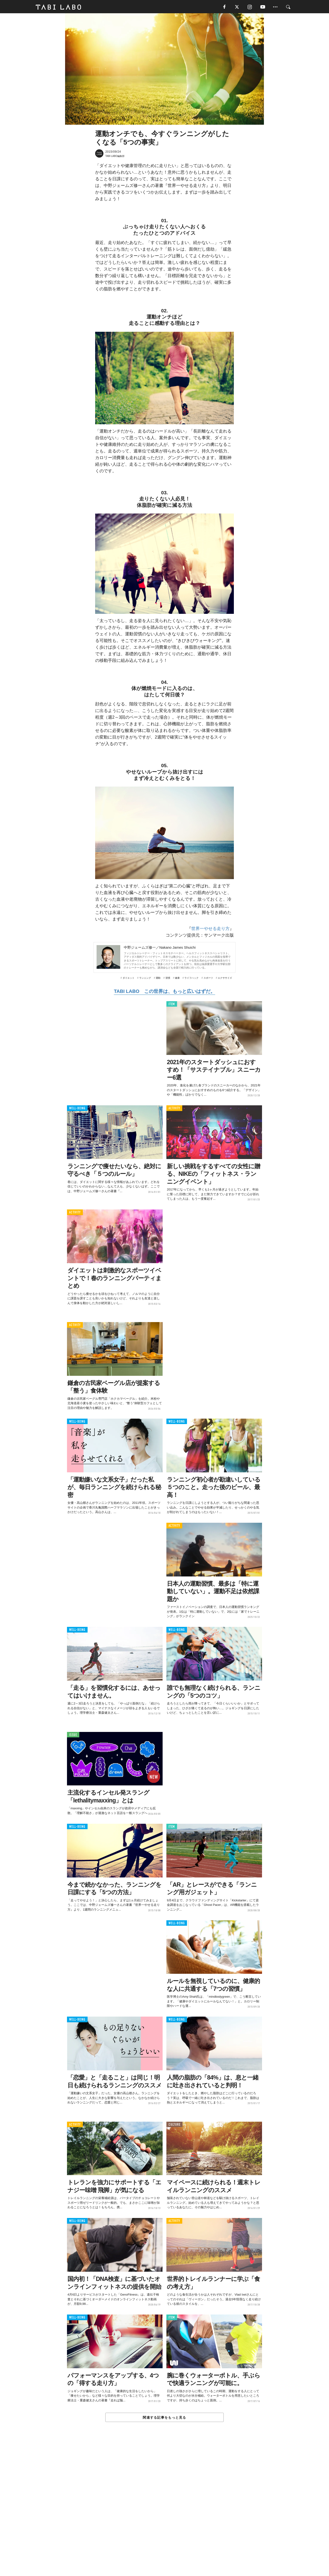  What do you see at coordinates (177, 979) in the screenshot?
I see `健康` at bounding box center [177, 979].